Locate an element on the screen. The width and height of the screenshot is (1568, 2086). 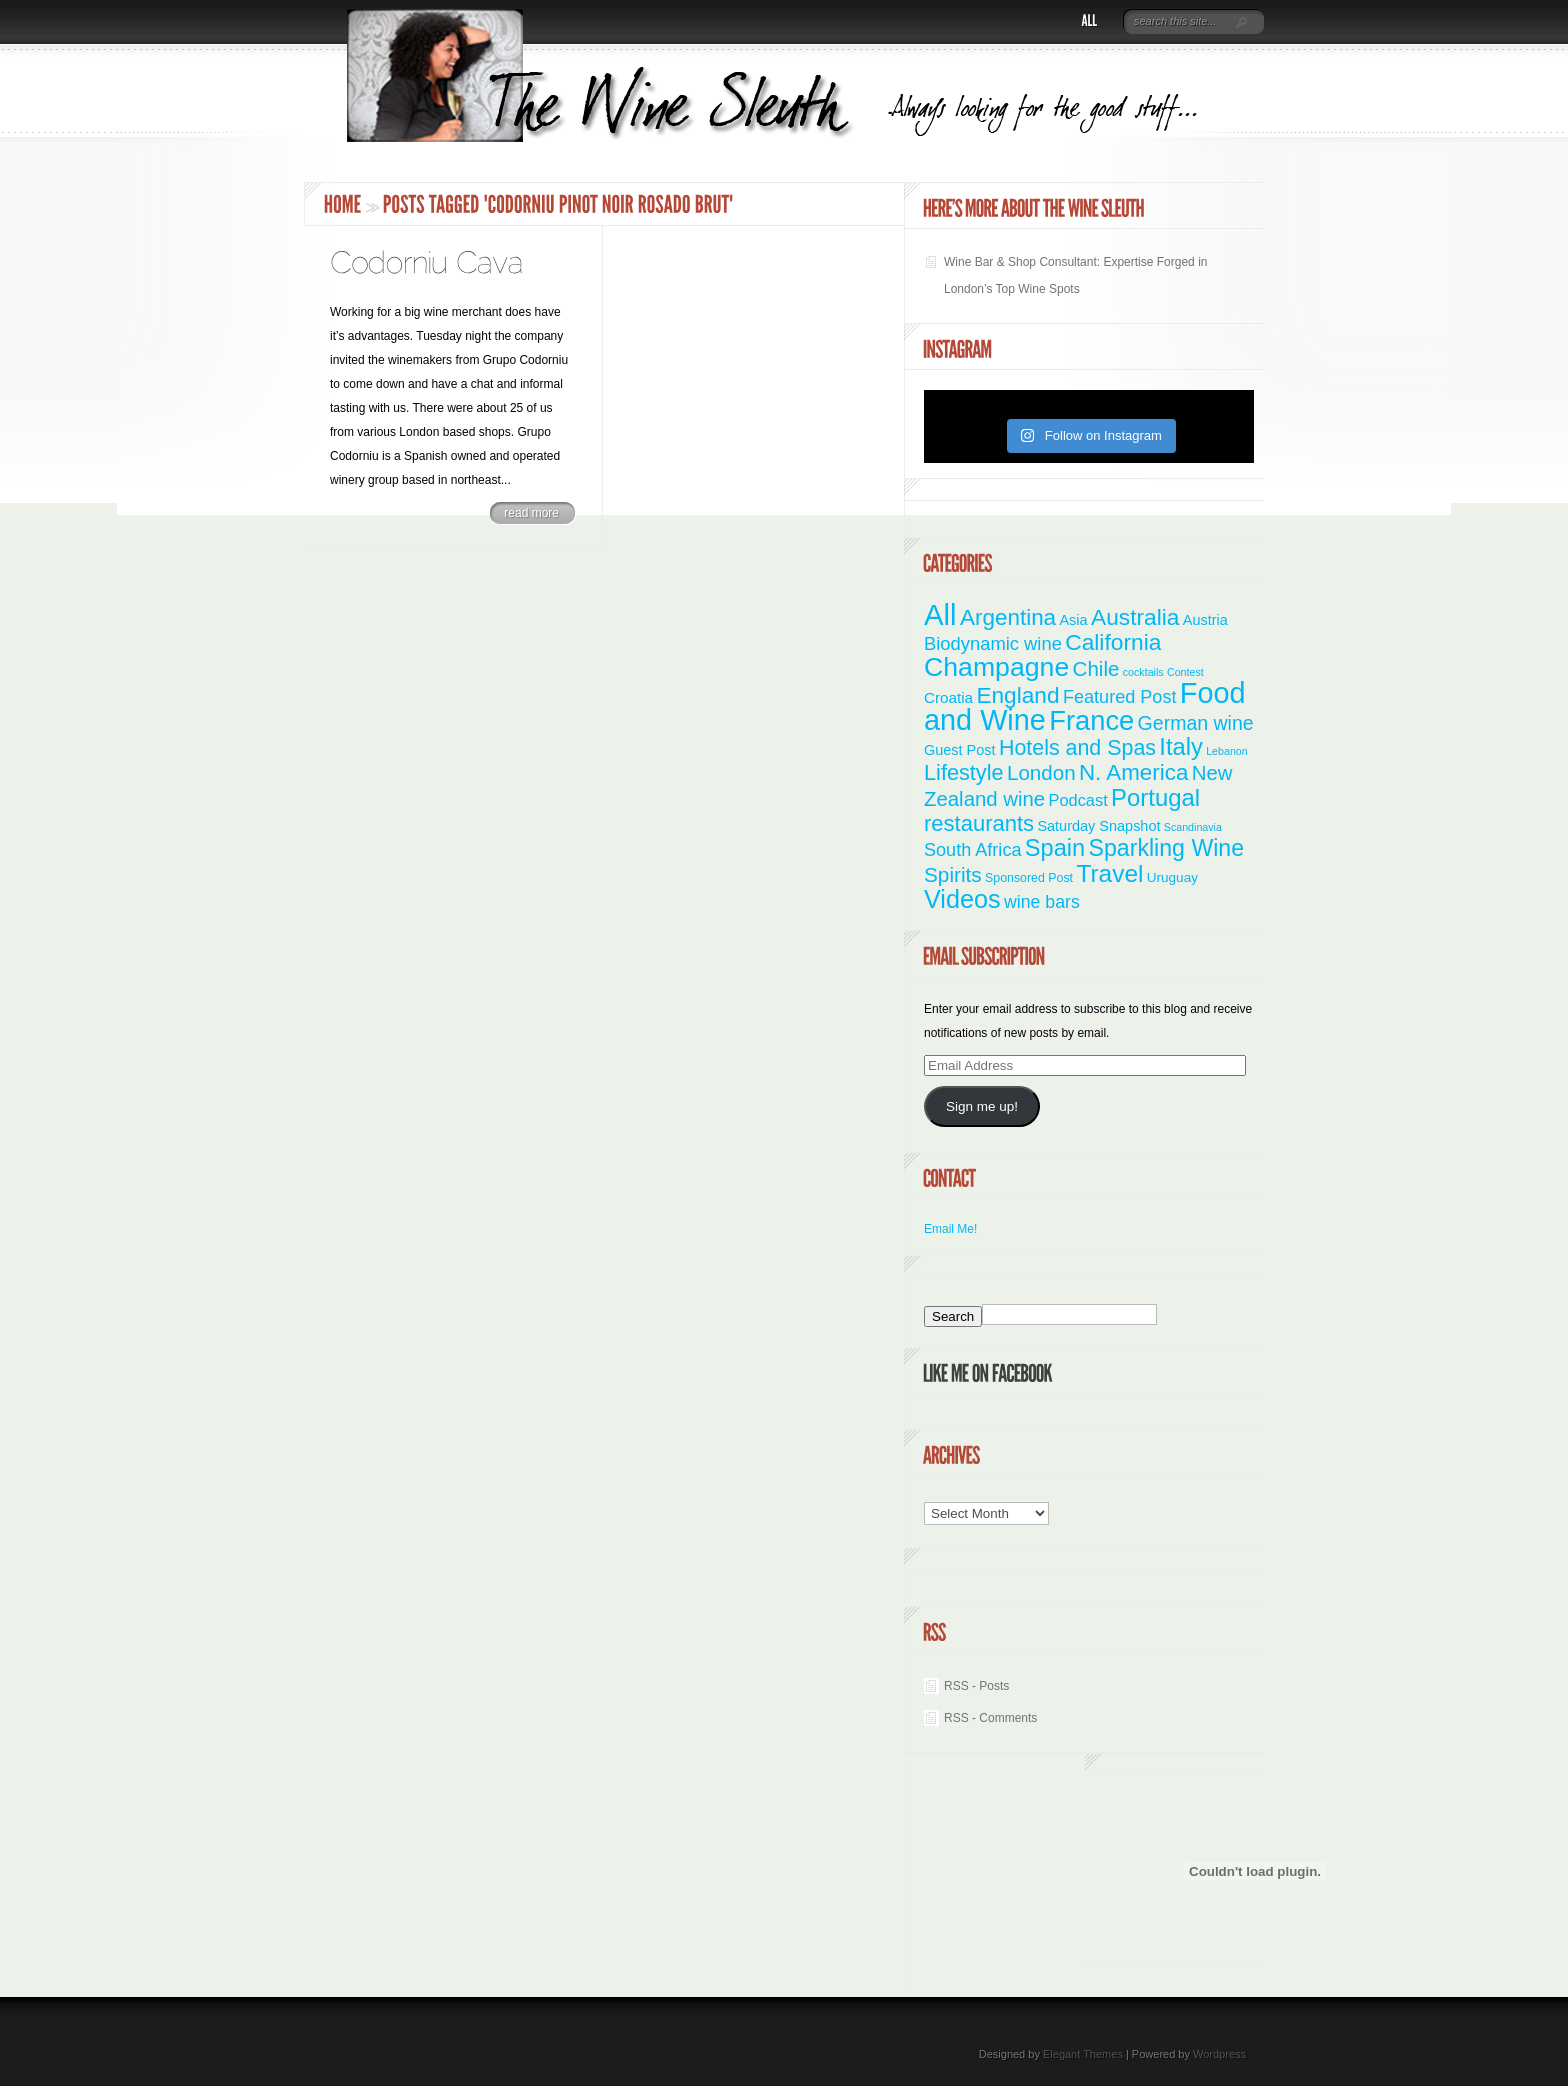
Austria [Austria (4 items)] is located at coordinates (1205, 620).